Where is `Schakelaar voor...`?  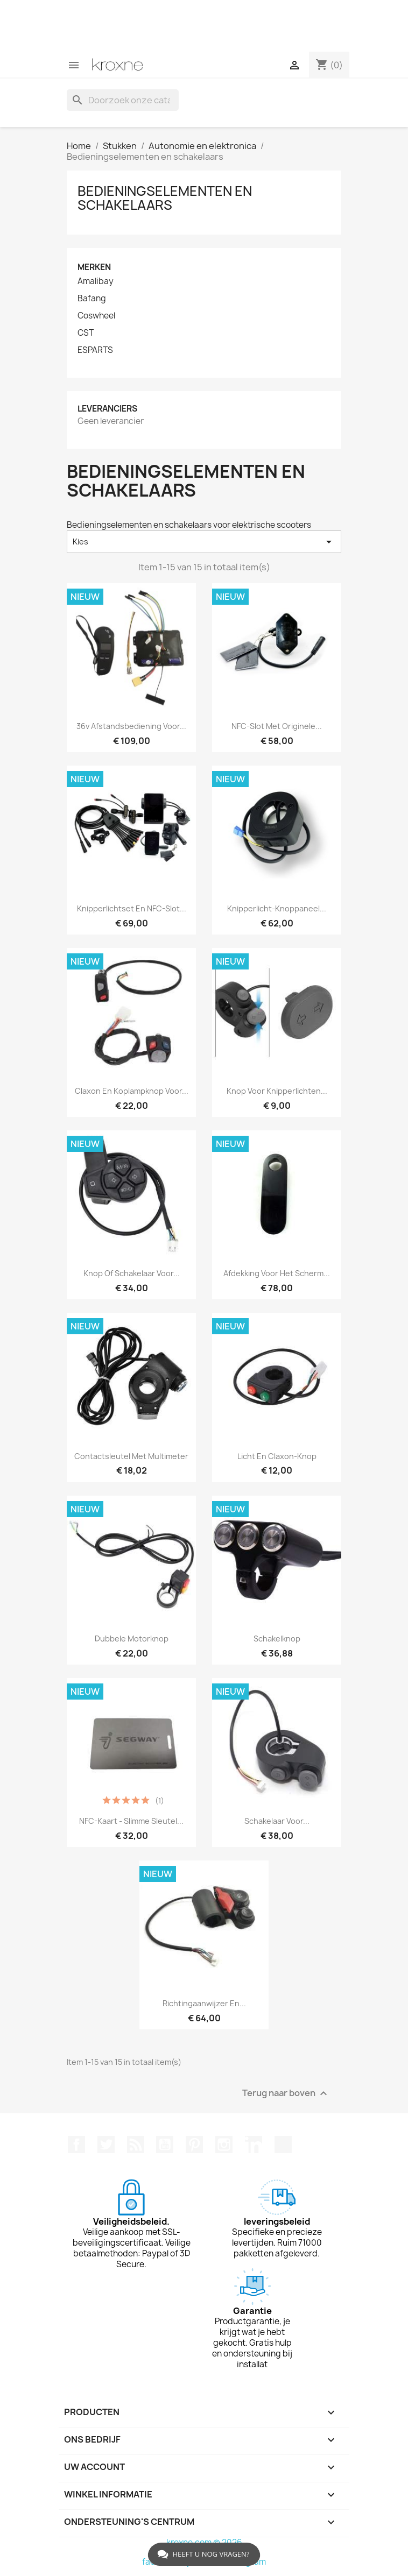 Schakelaar voor... is located at coordinates (276, 1821).